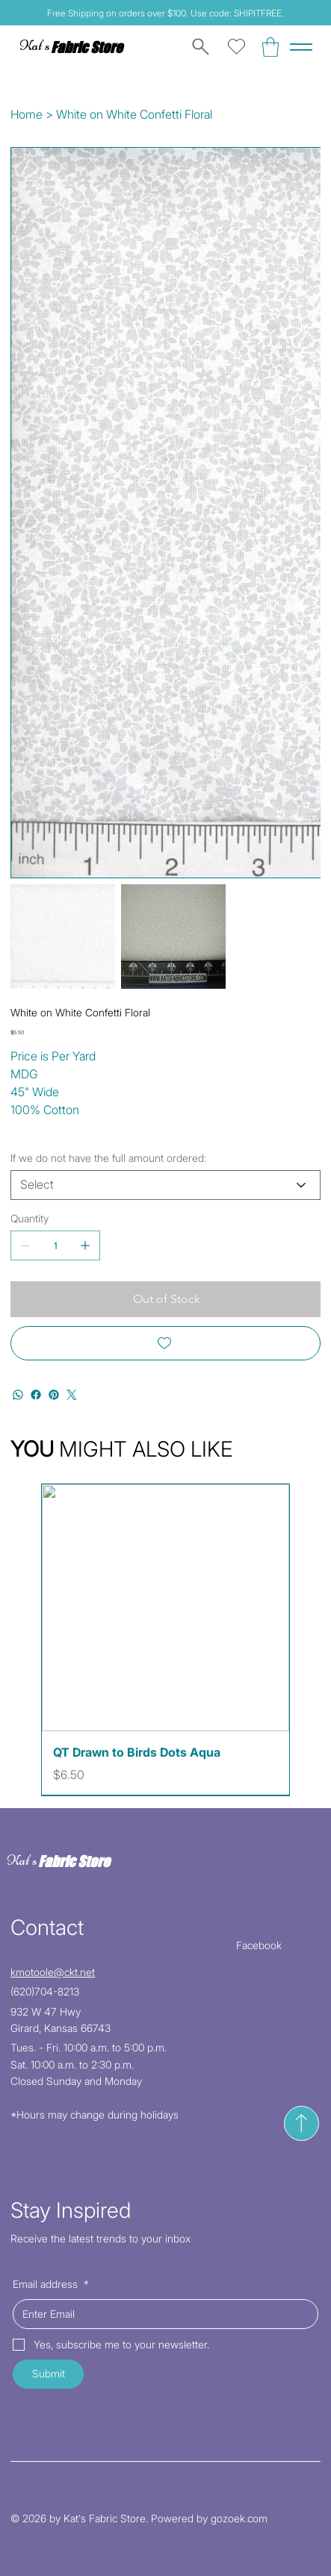 This screenshot has height=2576, width=331. I want to click on [Facebook], so click(35, 1394).